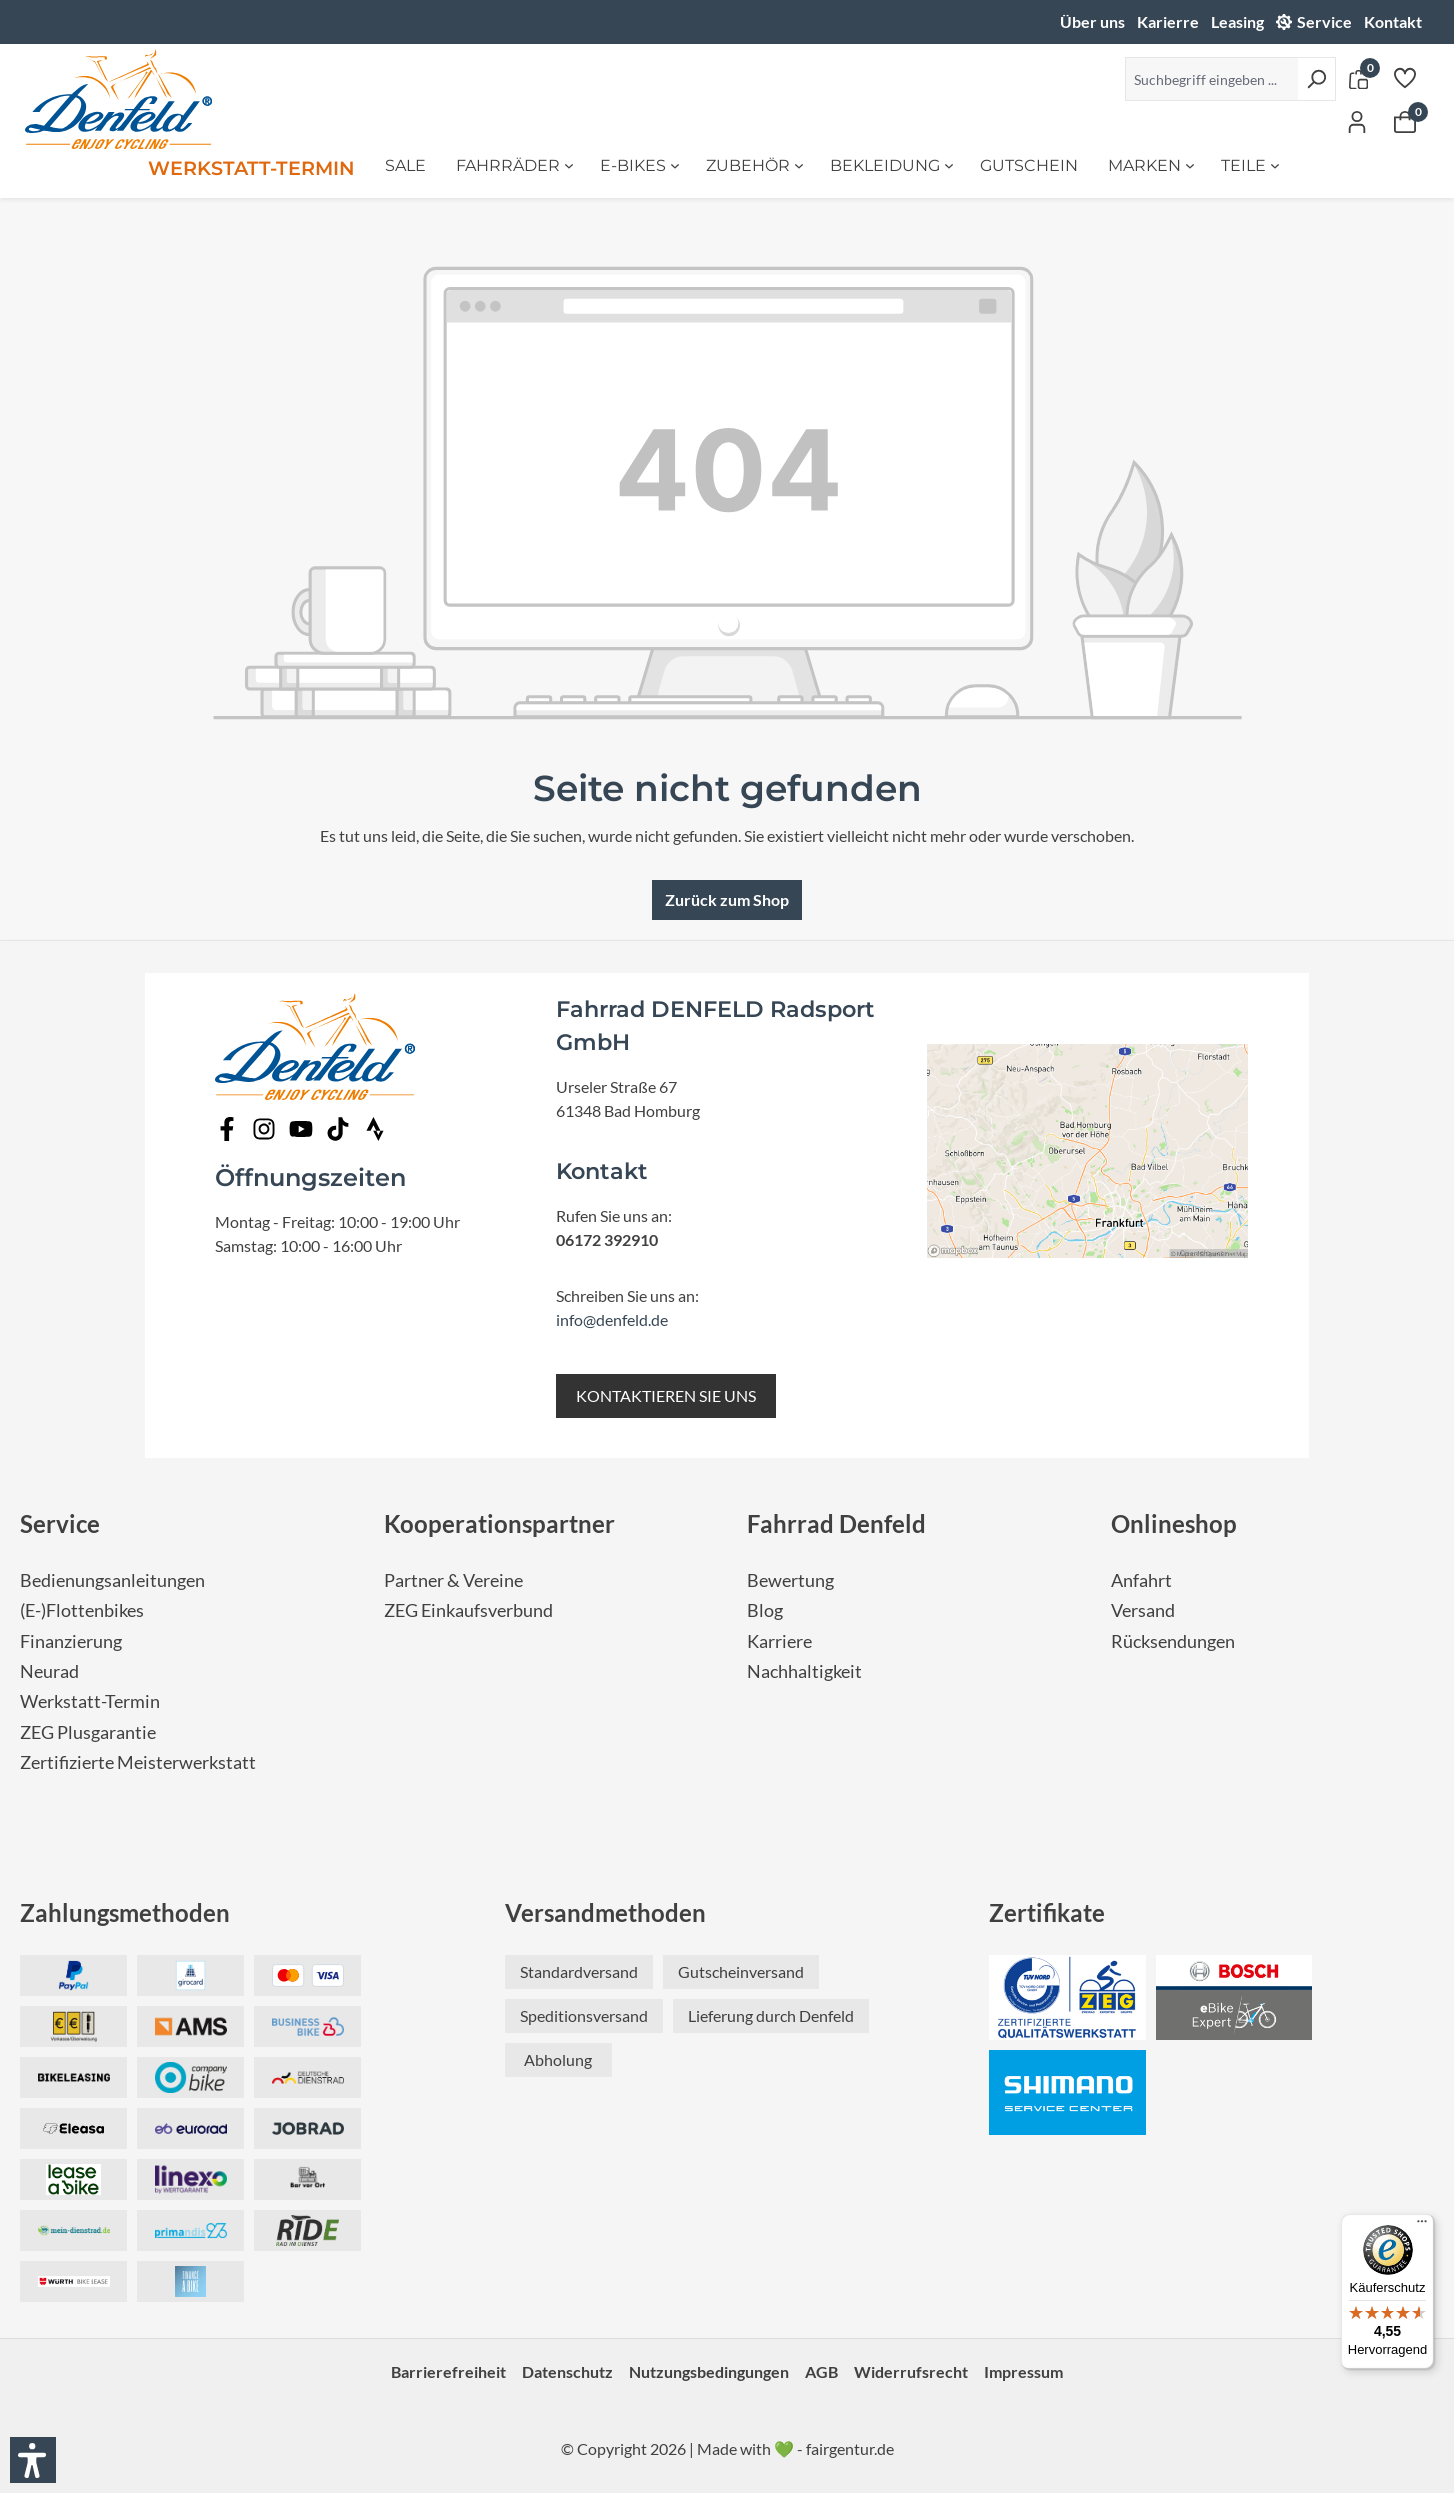 The image size is (1454, 2493). Describe the element at coordinates (112, 1580) in the screenshot. I see `Bedienungsanleitungen` at that location.